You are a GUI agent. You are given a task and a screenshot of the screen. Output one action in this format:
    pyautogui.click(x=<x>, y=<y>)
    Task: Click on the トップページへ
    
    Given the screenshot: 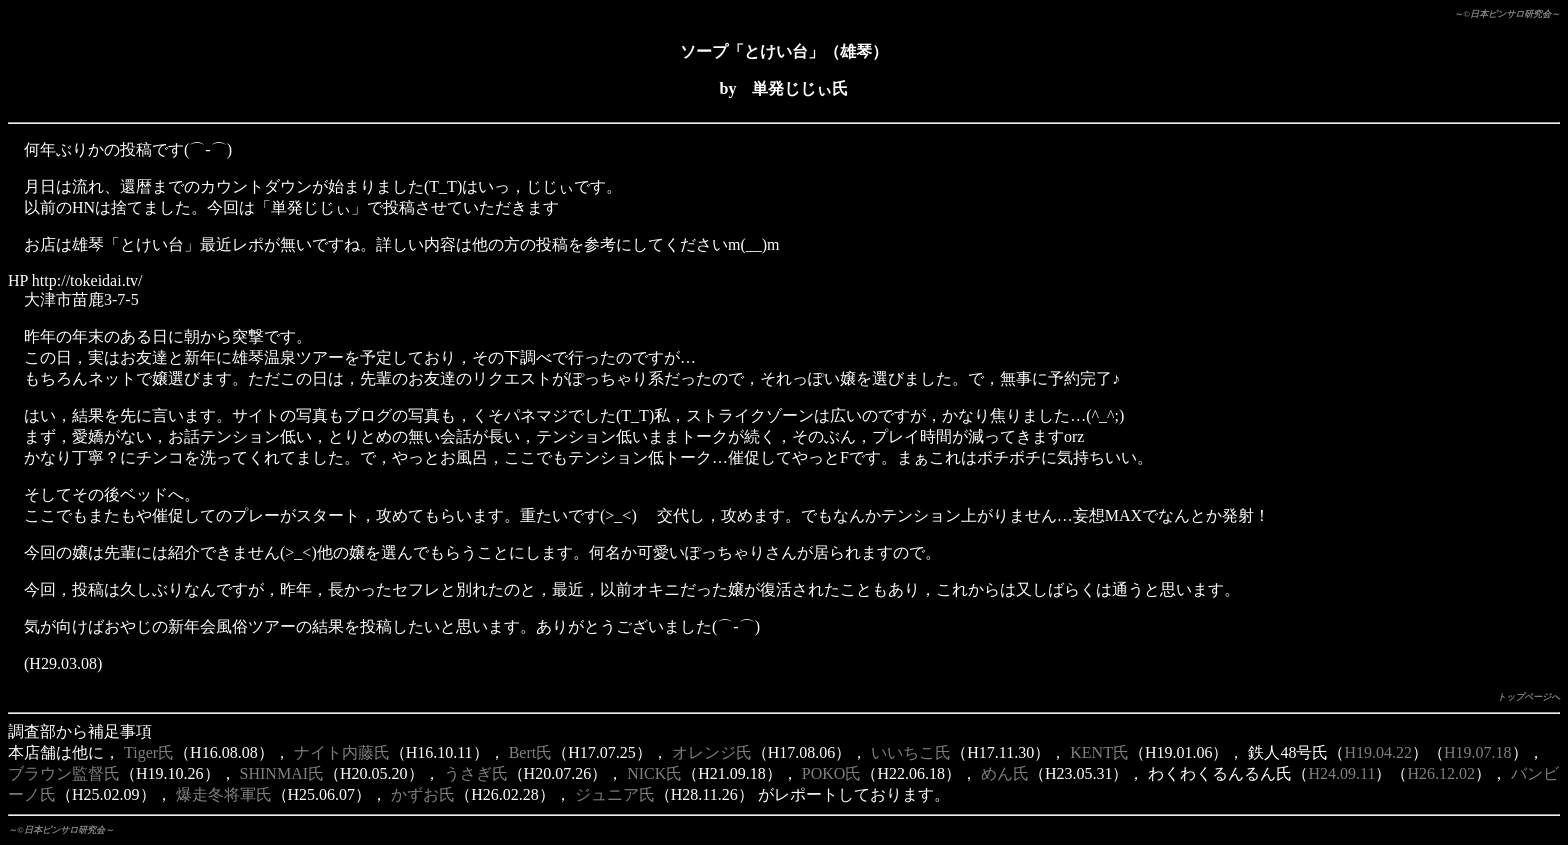 What is the action you would take?
    pyautogui.click(x=1528, y=697)
    